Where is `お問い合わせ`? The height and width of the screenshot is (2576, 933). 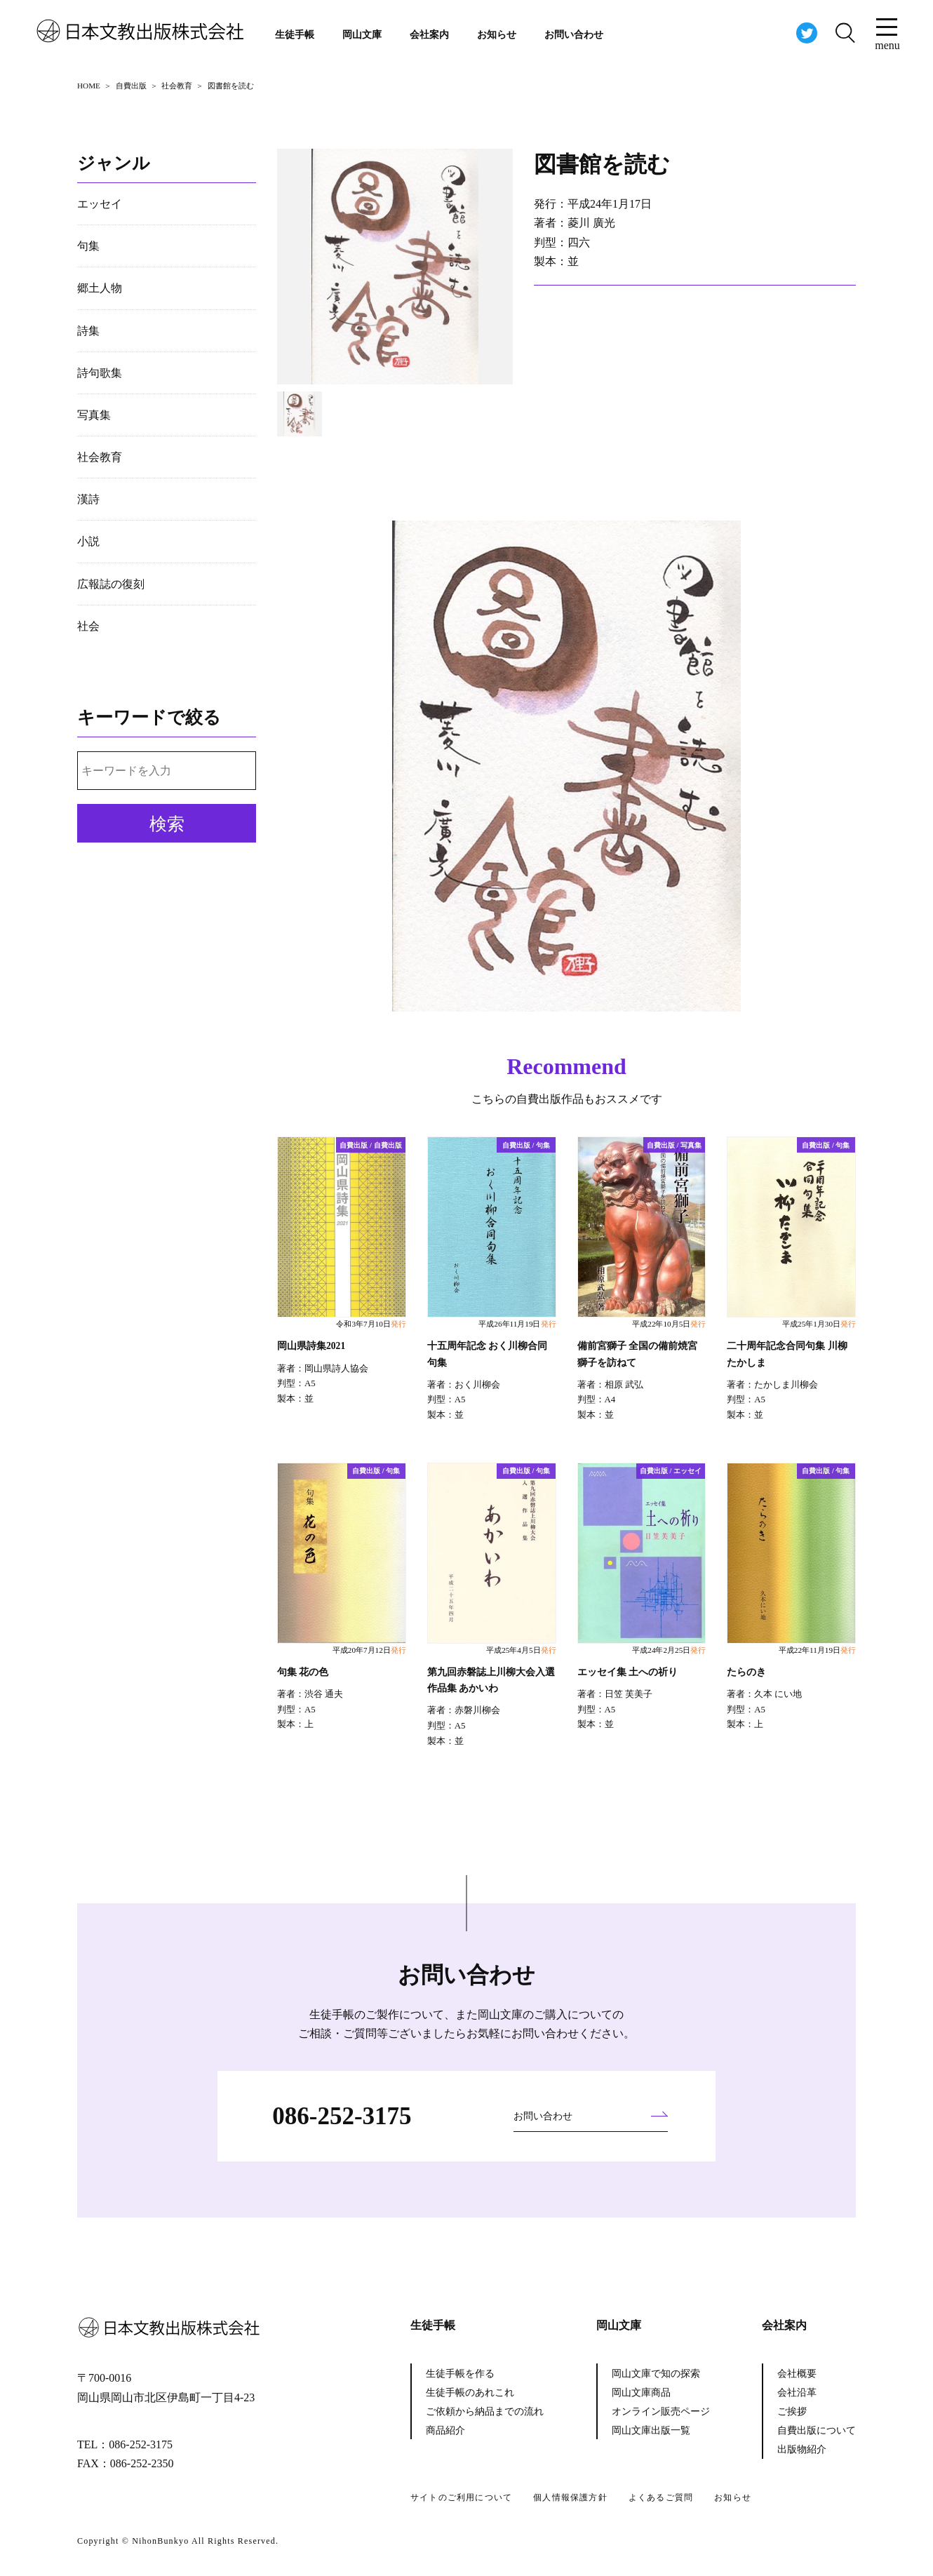
お問い合わせ is located at coordinates (573, 34).